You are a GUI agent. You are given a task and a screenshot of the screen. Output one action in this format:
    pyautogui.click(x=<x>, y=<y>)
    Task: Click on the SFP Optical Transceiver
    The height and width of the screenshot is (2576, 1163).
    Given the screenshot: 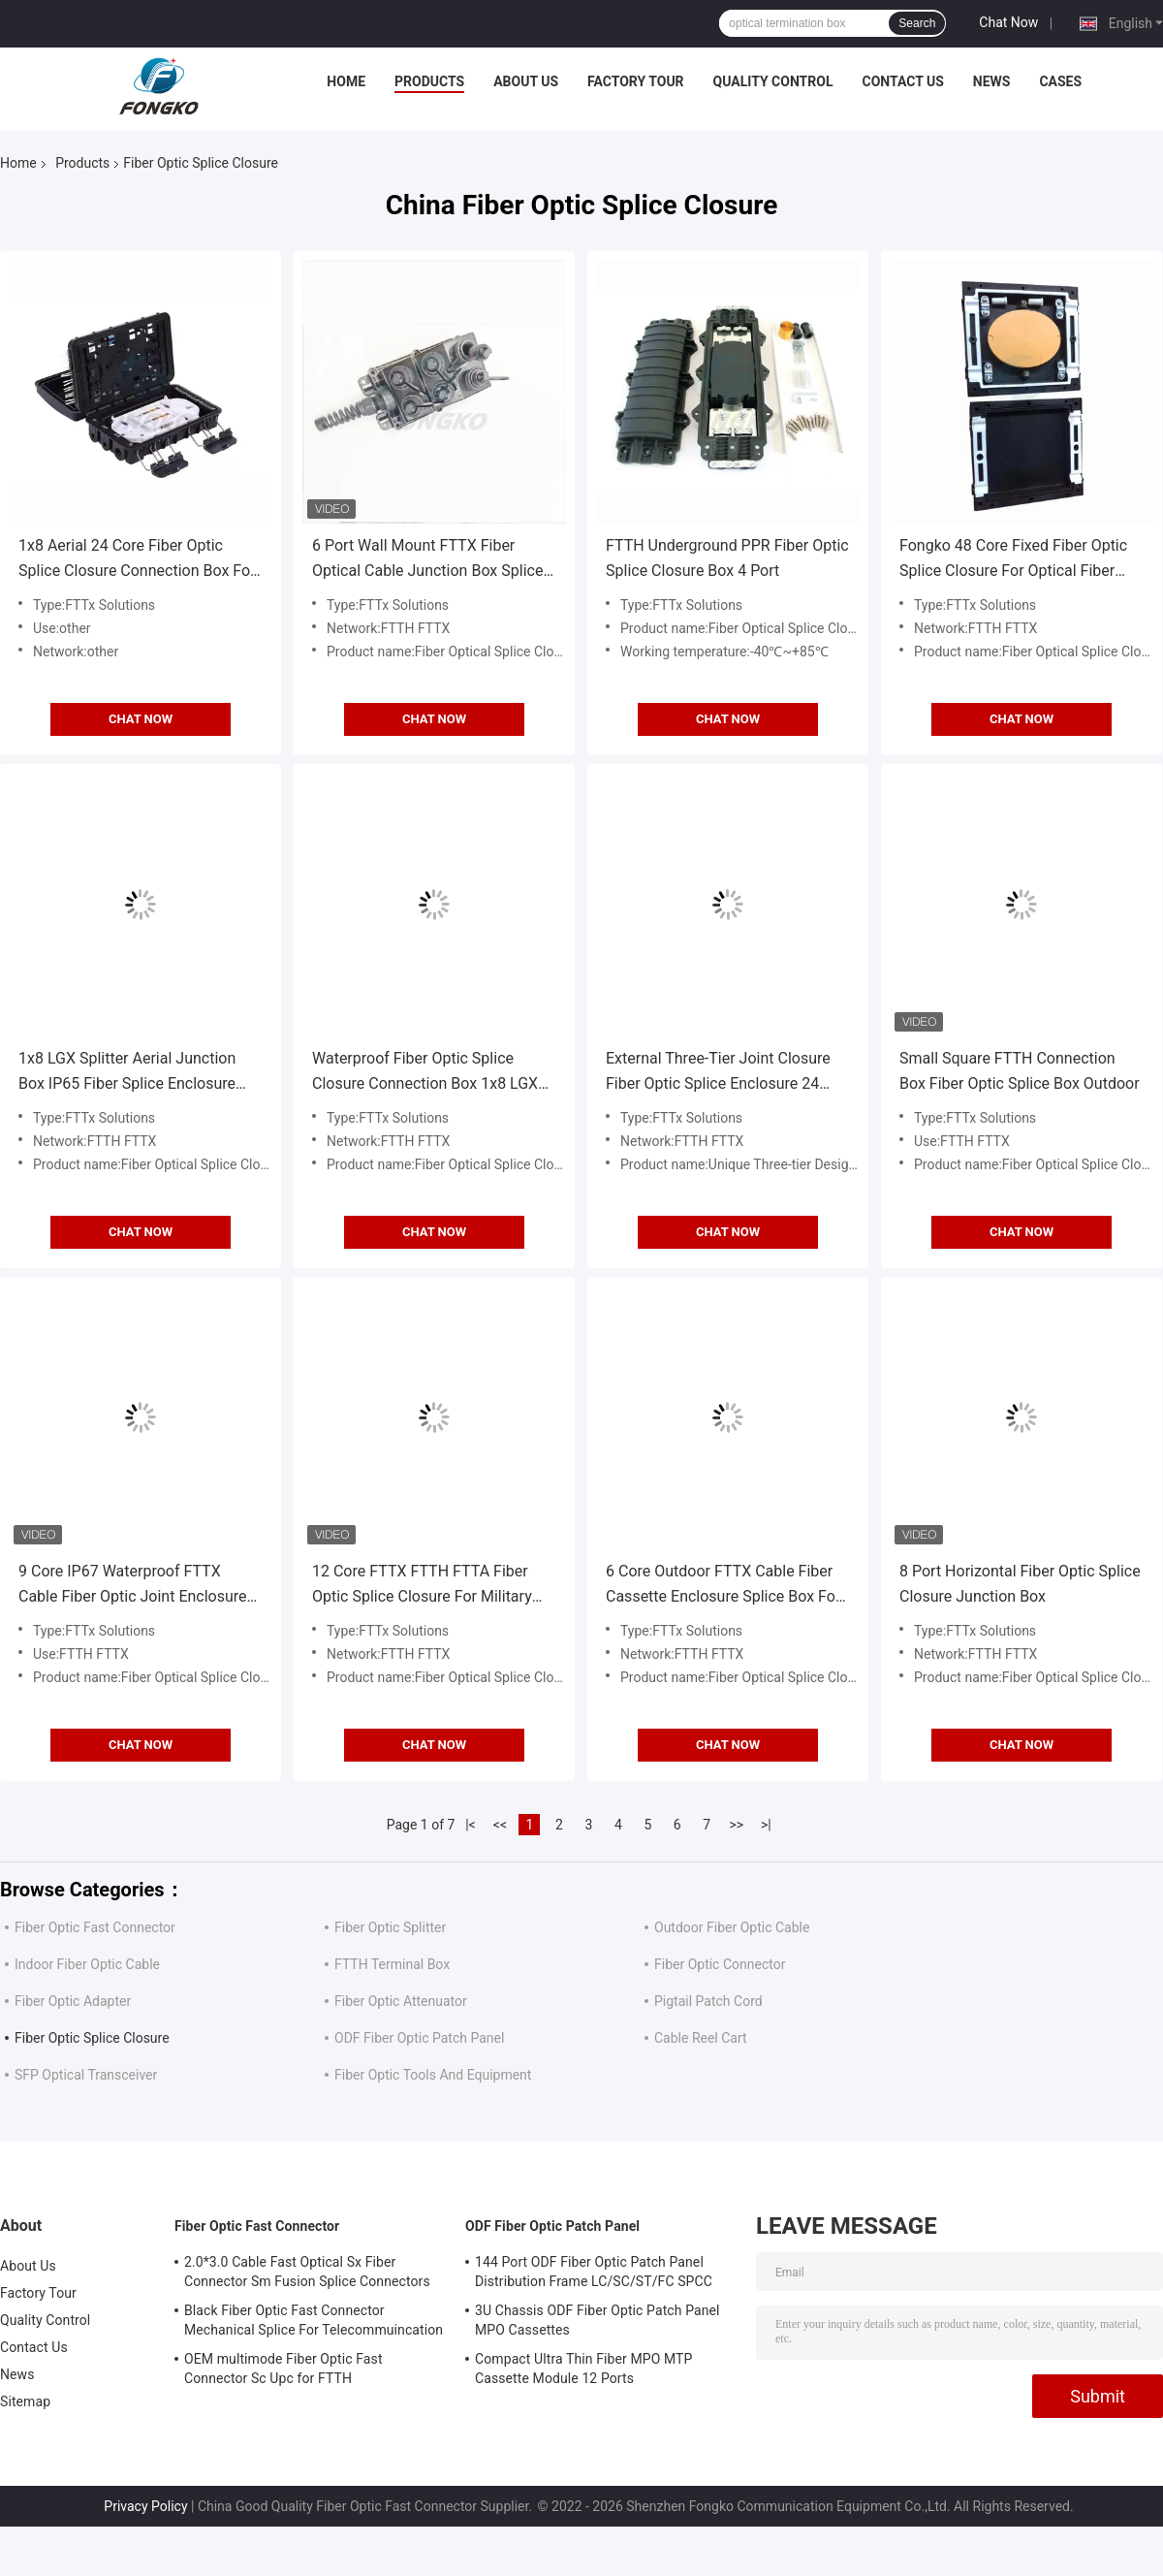 What is the action you would take?
    pyautogui.click(x=86, y=2075)
    